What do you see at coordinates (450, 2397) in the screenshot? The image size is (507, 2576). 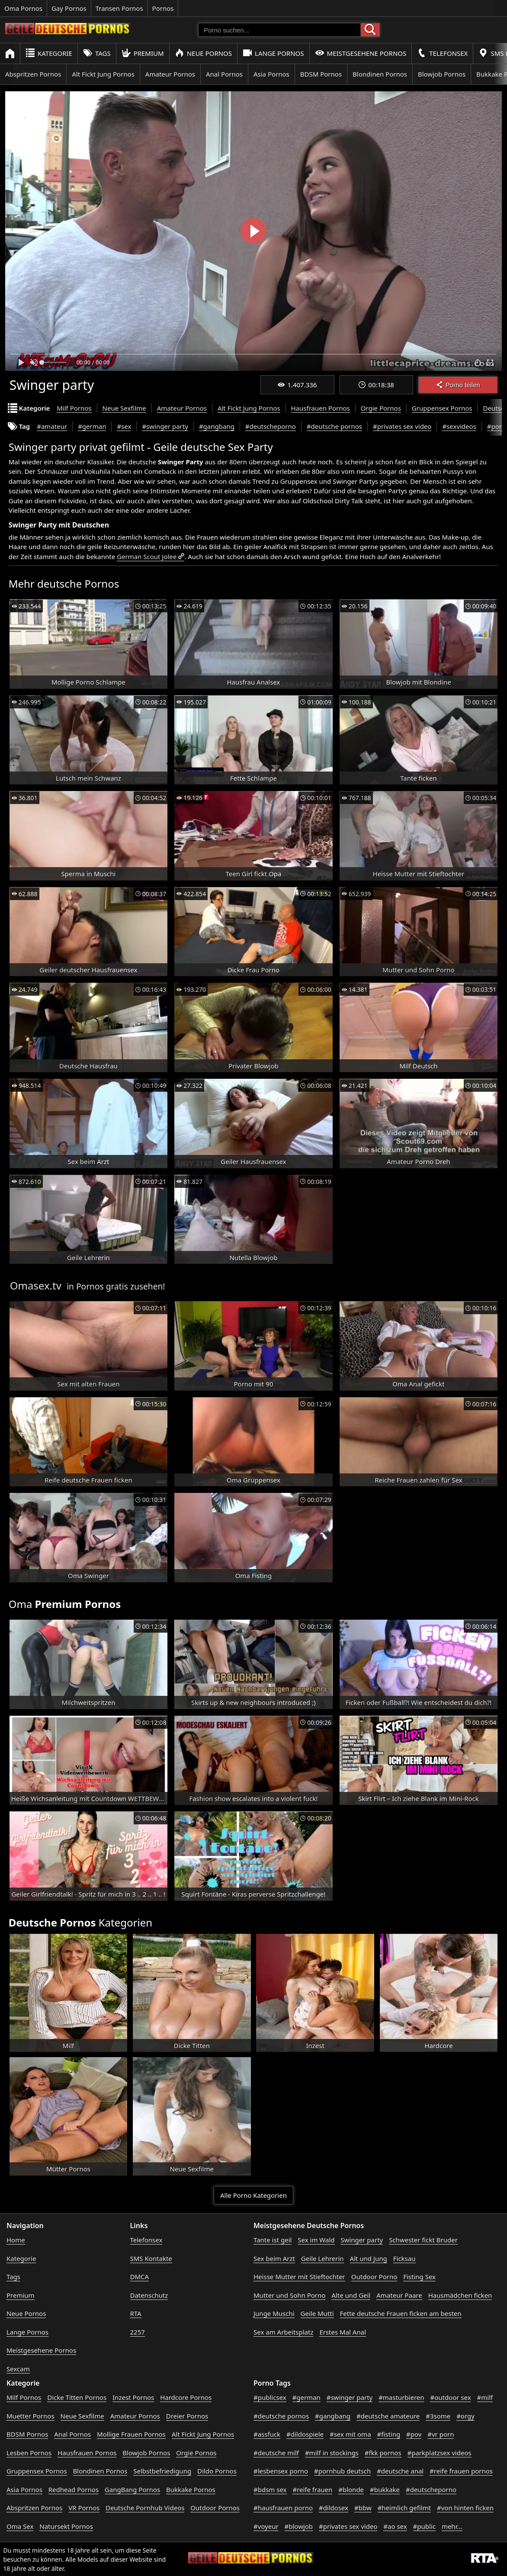 I see `#outdoor sex` at bounding box center [450, 2397].